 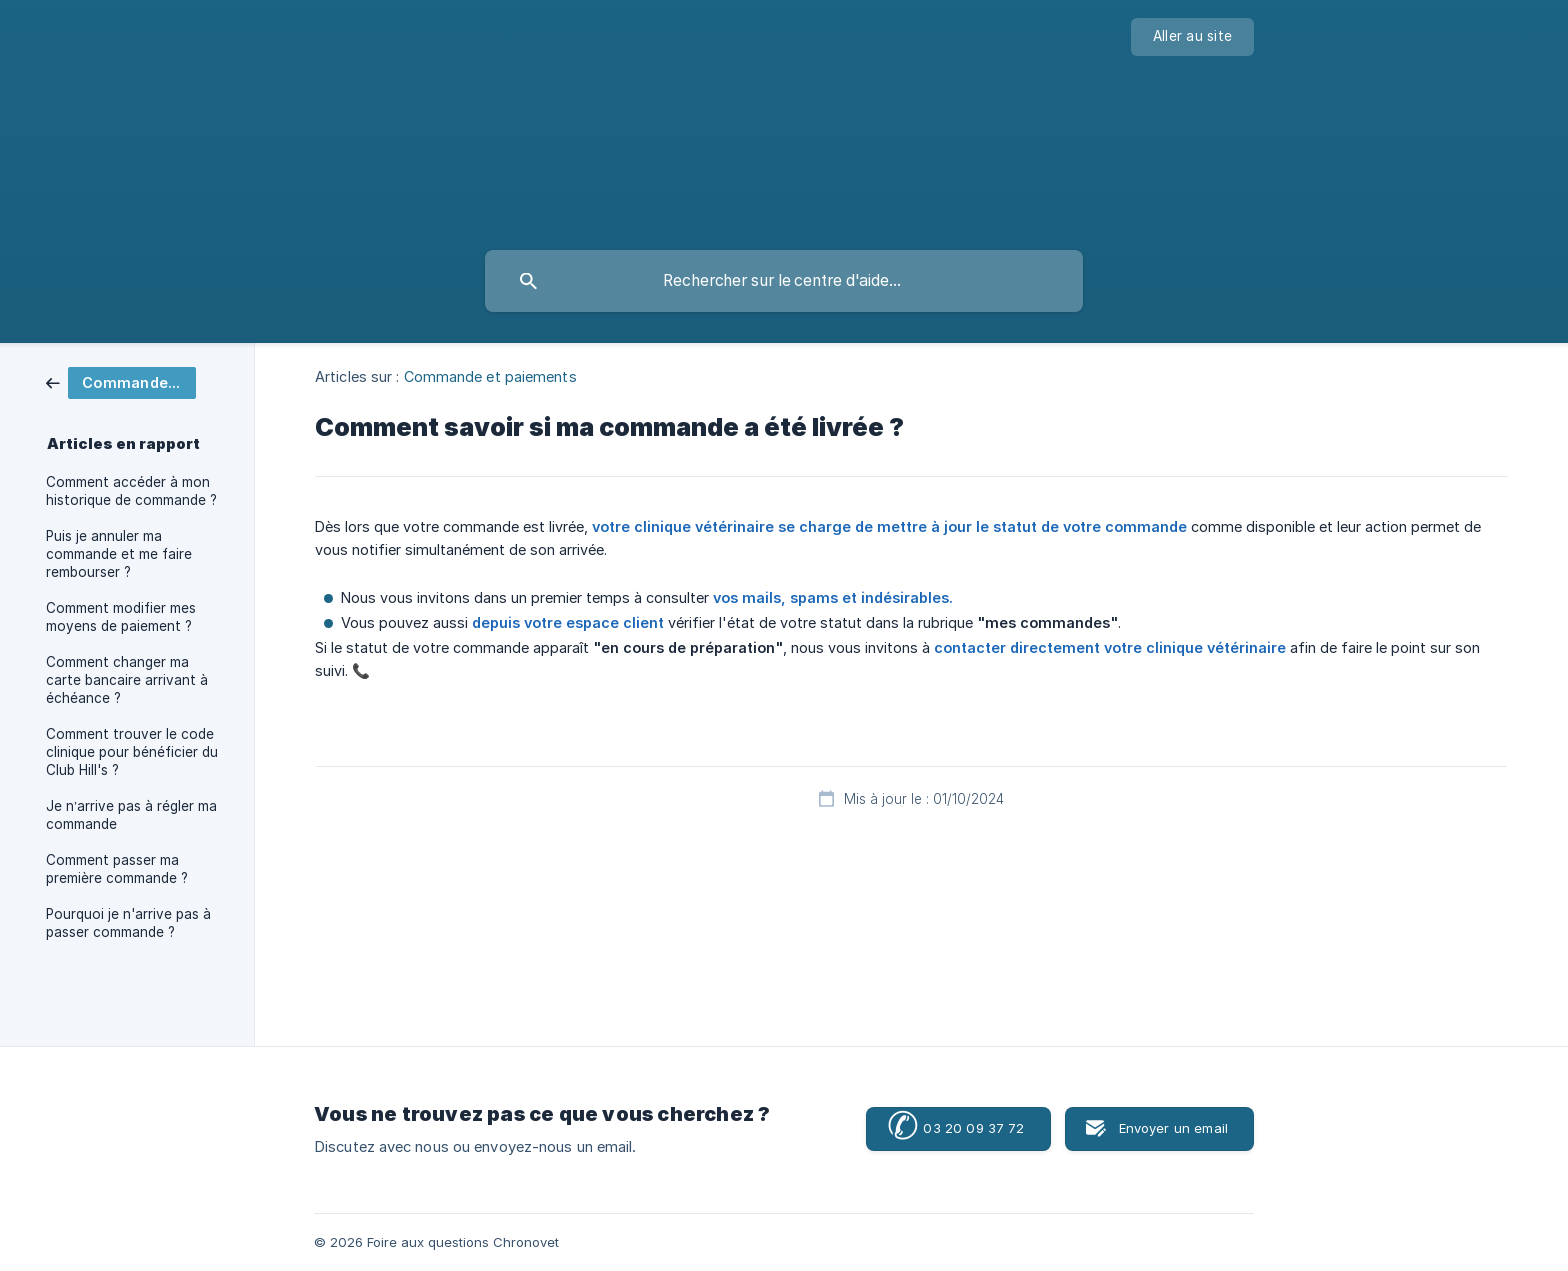 I want to click on Comment passer ma première commande ? [link], so click(x=117, y=869).